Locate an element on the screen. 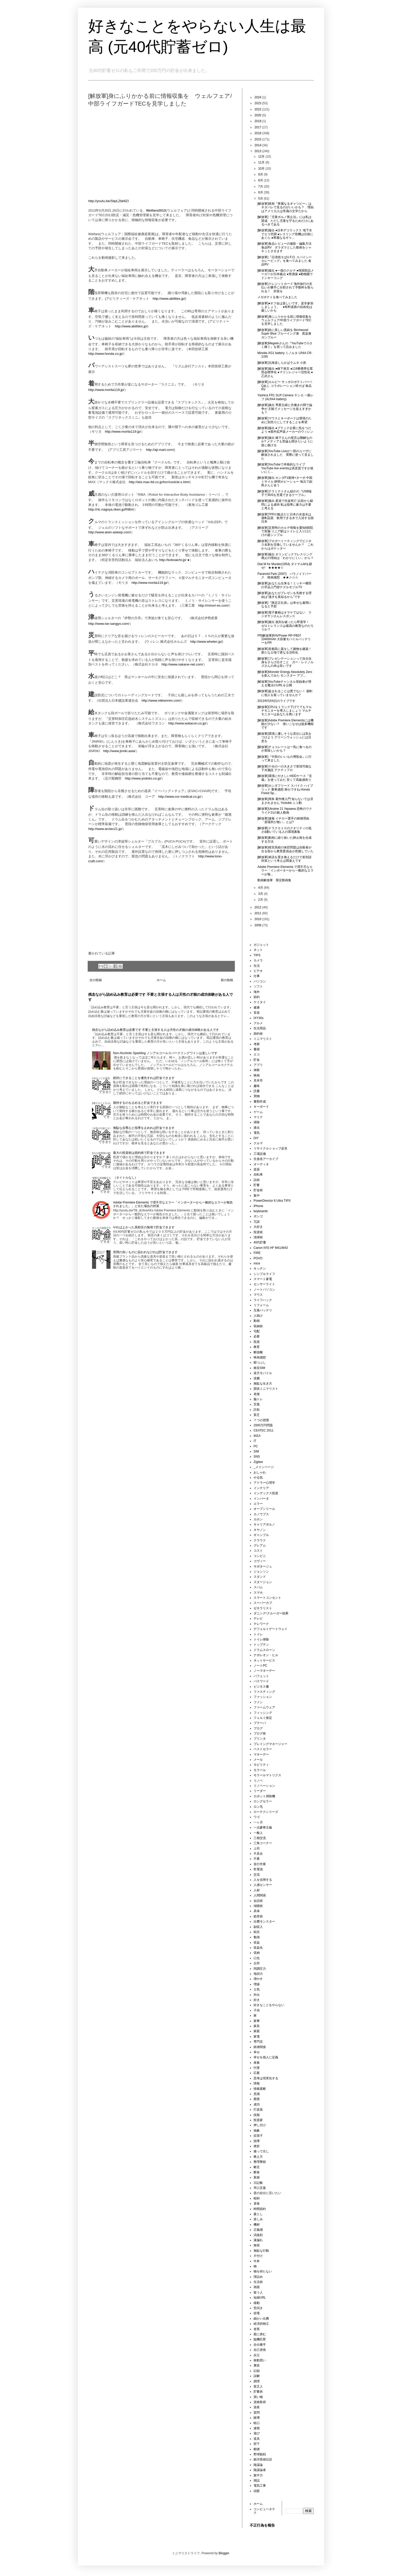 The height and width of the screenshot is (2576, 402). 師弟関係 is located at coordinates (260, 2047).